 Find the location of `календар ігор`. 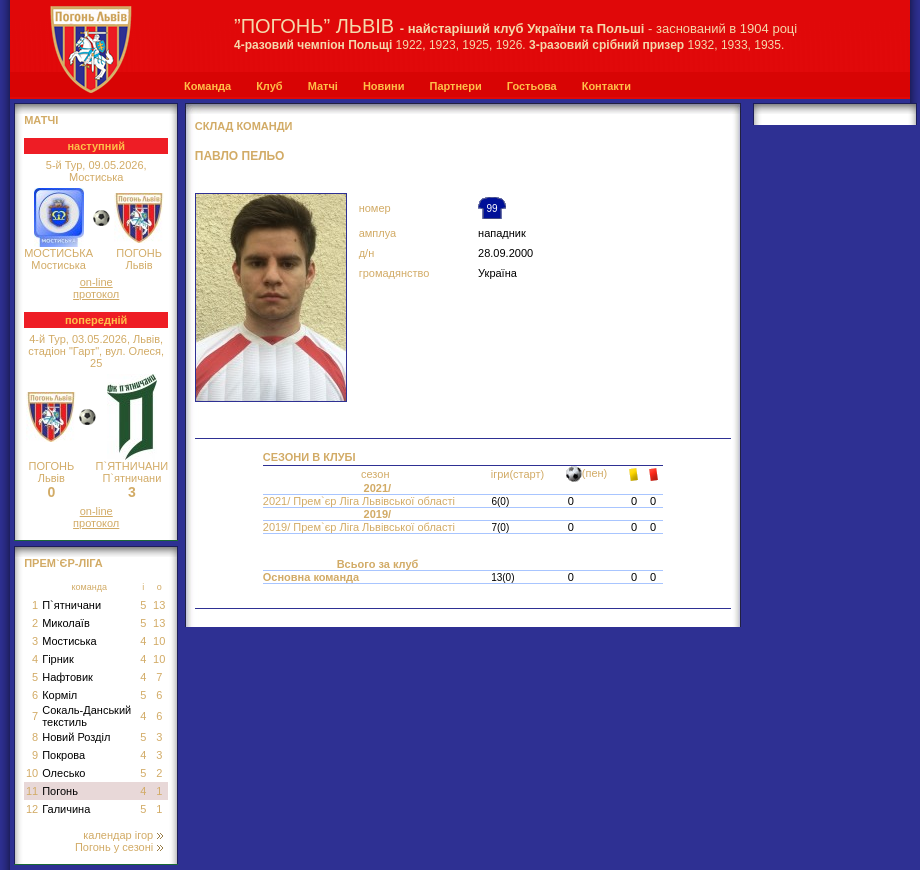

календар ігор is located at coordinates (123, 835).